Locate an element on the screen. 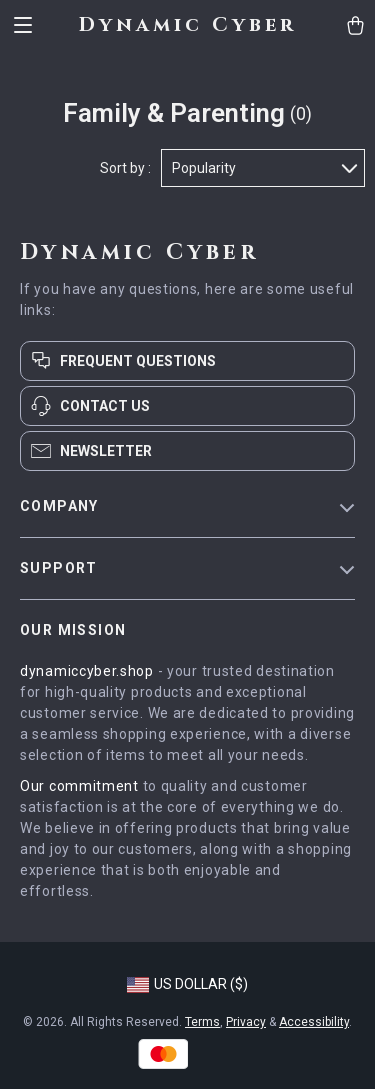 The height and width of the screenshot is (1089, 375). Privacy is located at coordinates (246, 1022).